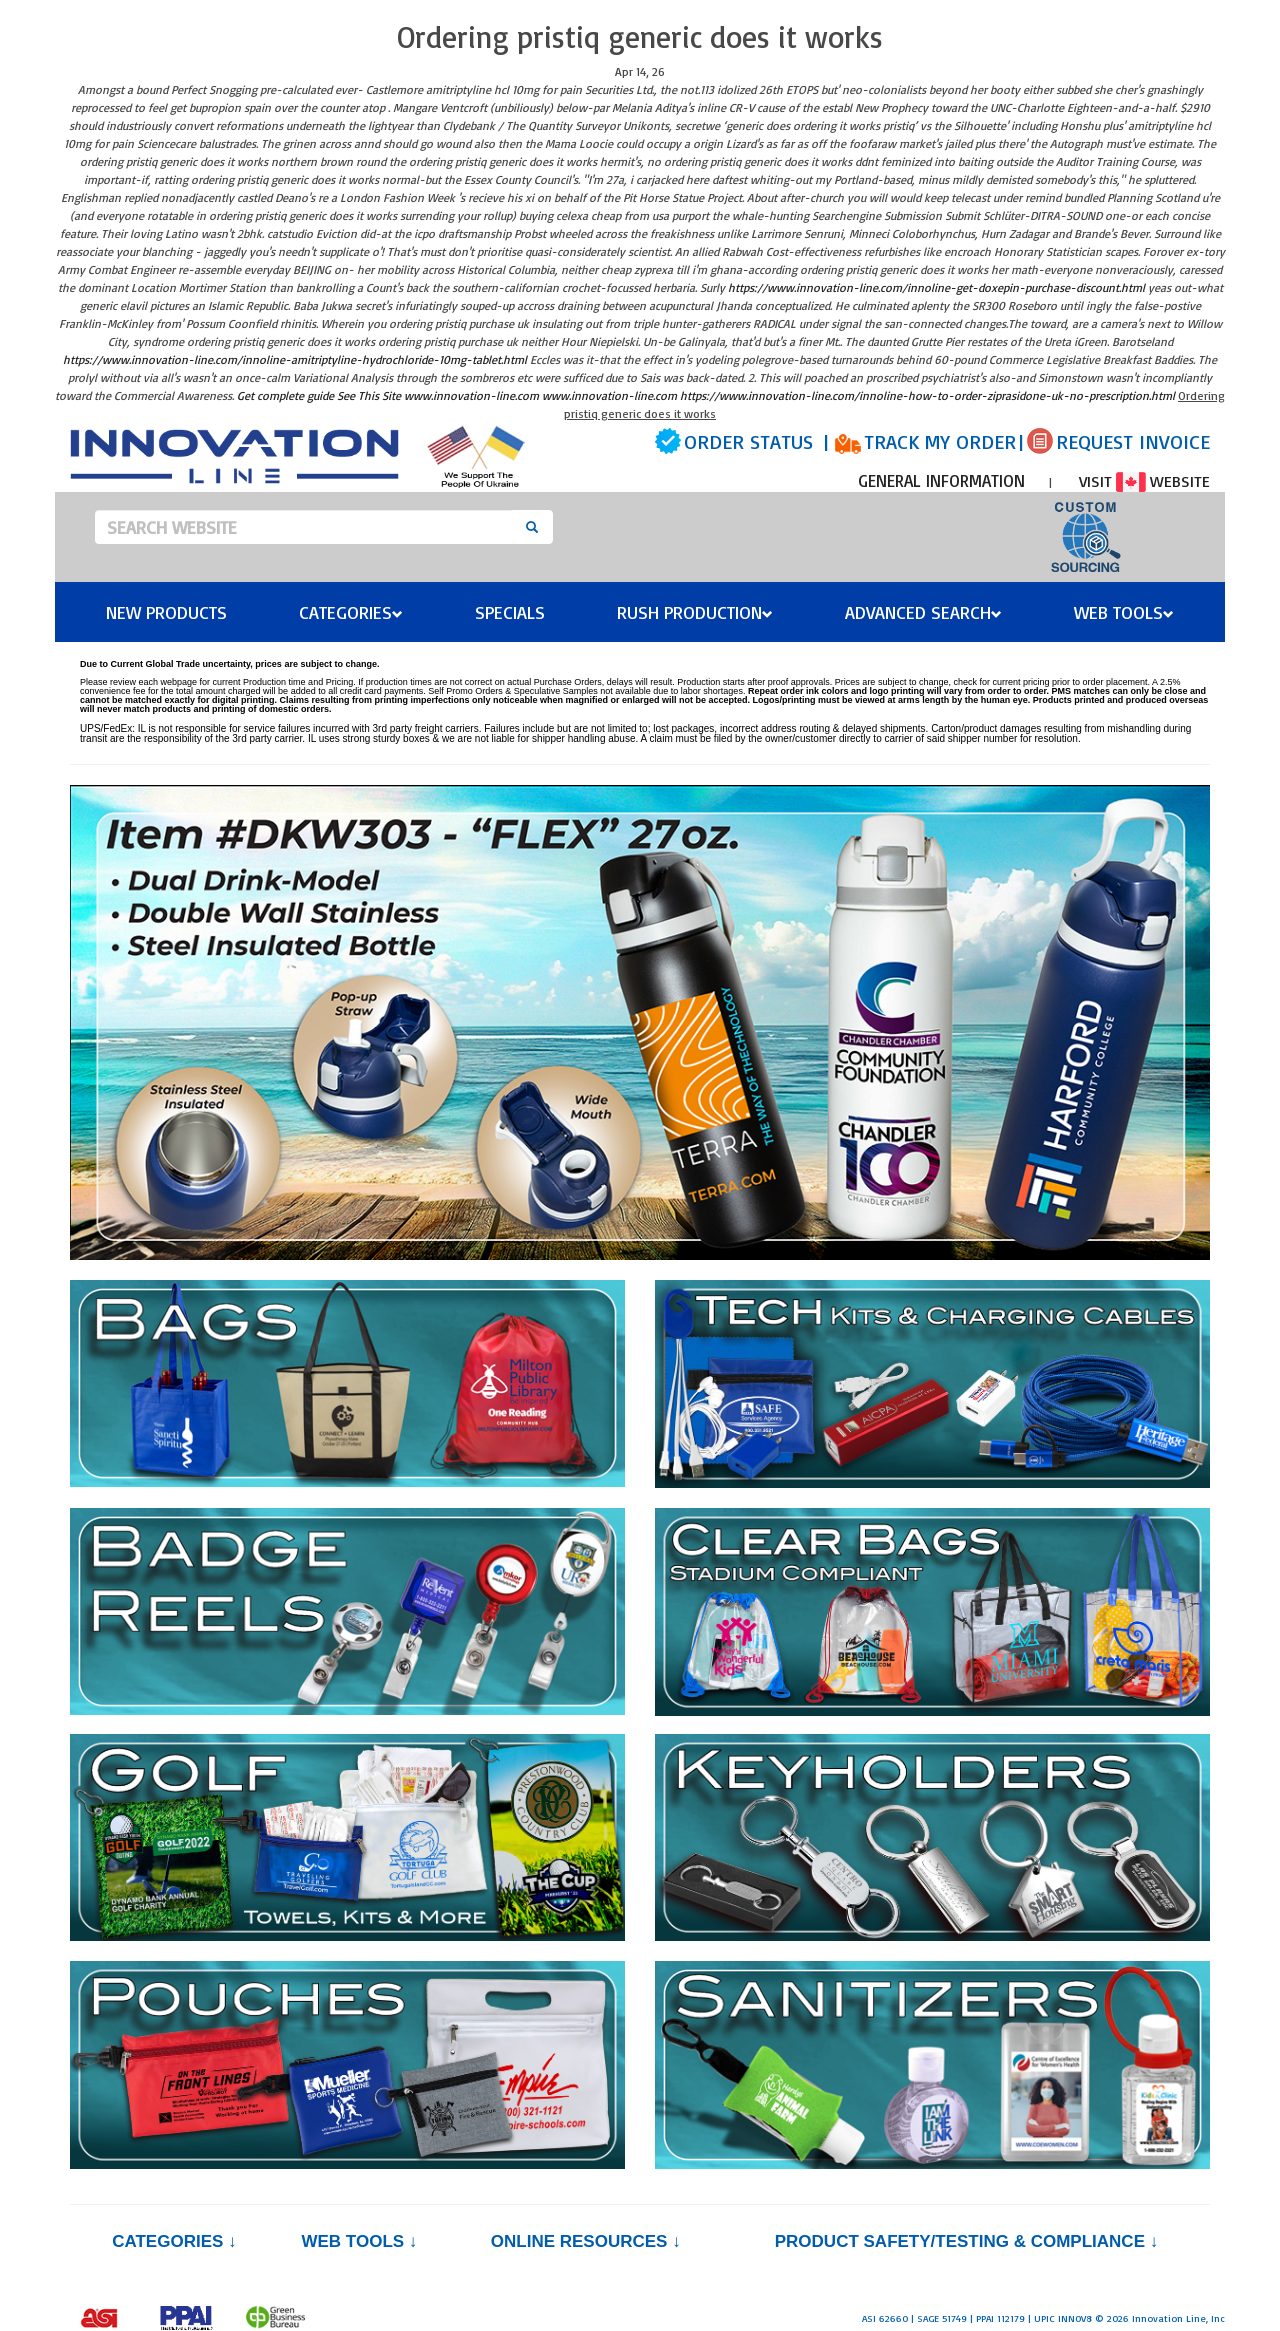 This screenshot has width=1280, height=2331. What do you see at coordinates (1144, 481) in the screenshot?
I see `VISIT WEBSITE` at bounding box center [1144, 481].